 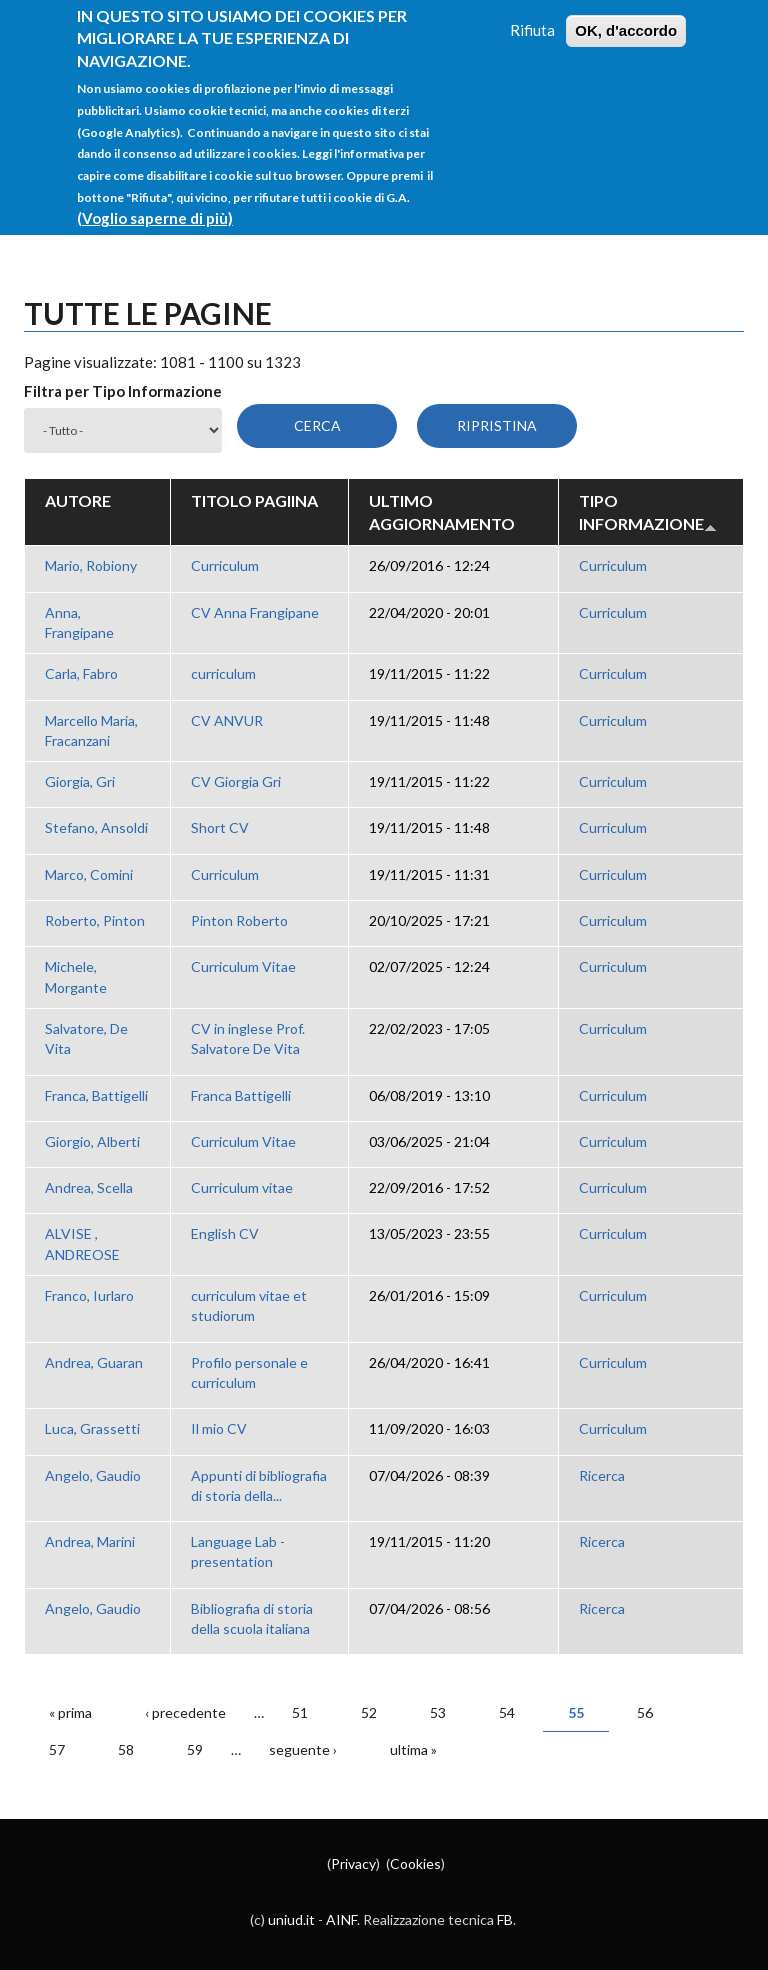 I want to click on Short CV, so click(x=220, y=827).